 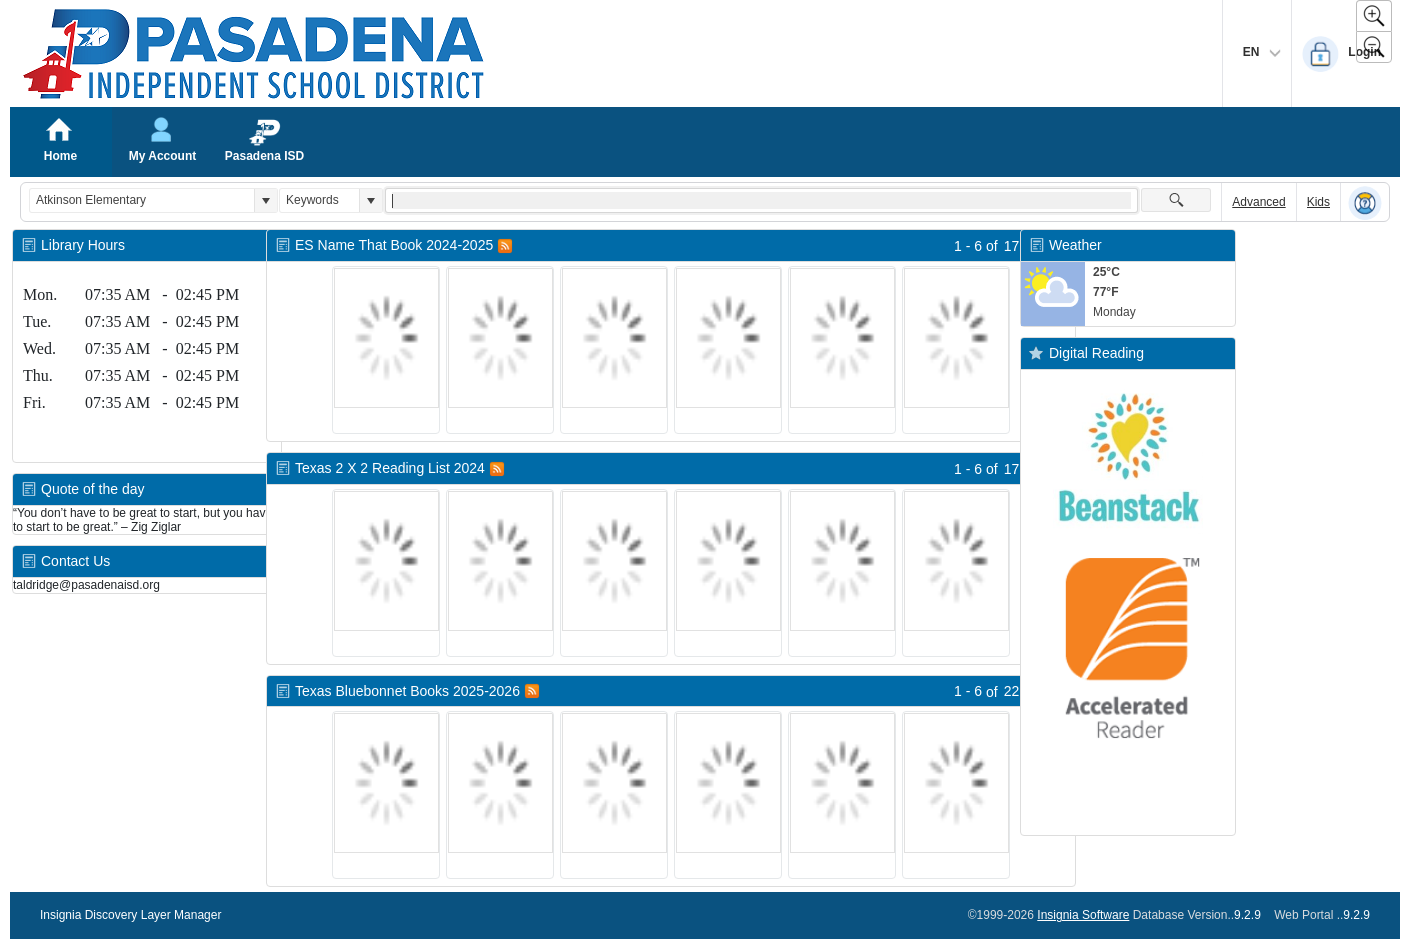 What do you see at coordinates (130, 915) in the screenshot?
I see `Insignia Discovery Layer Manager` at bounding box center [130, 915].